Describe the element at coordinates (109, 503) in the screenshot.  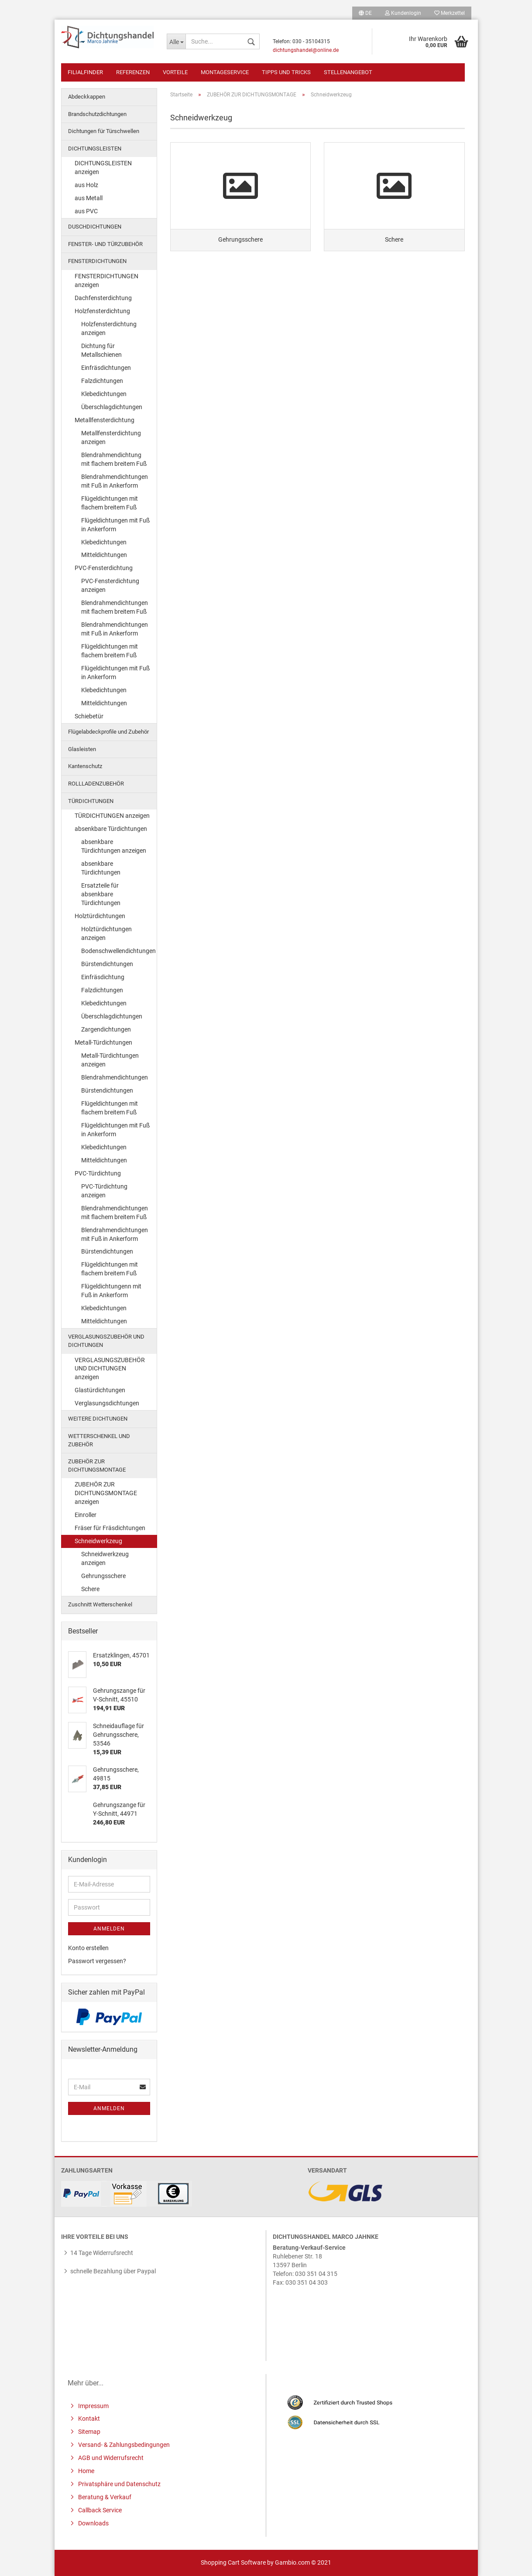
I see `Flügeldichtungen mit flachem breitem Fuß` at that location.